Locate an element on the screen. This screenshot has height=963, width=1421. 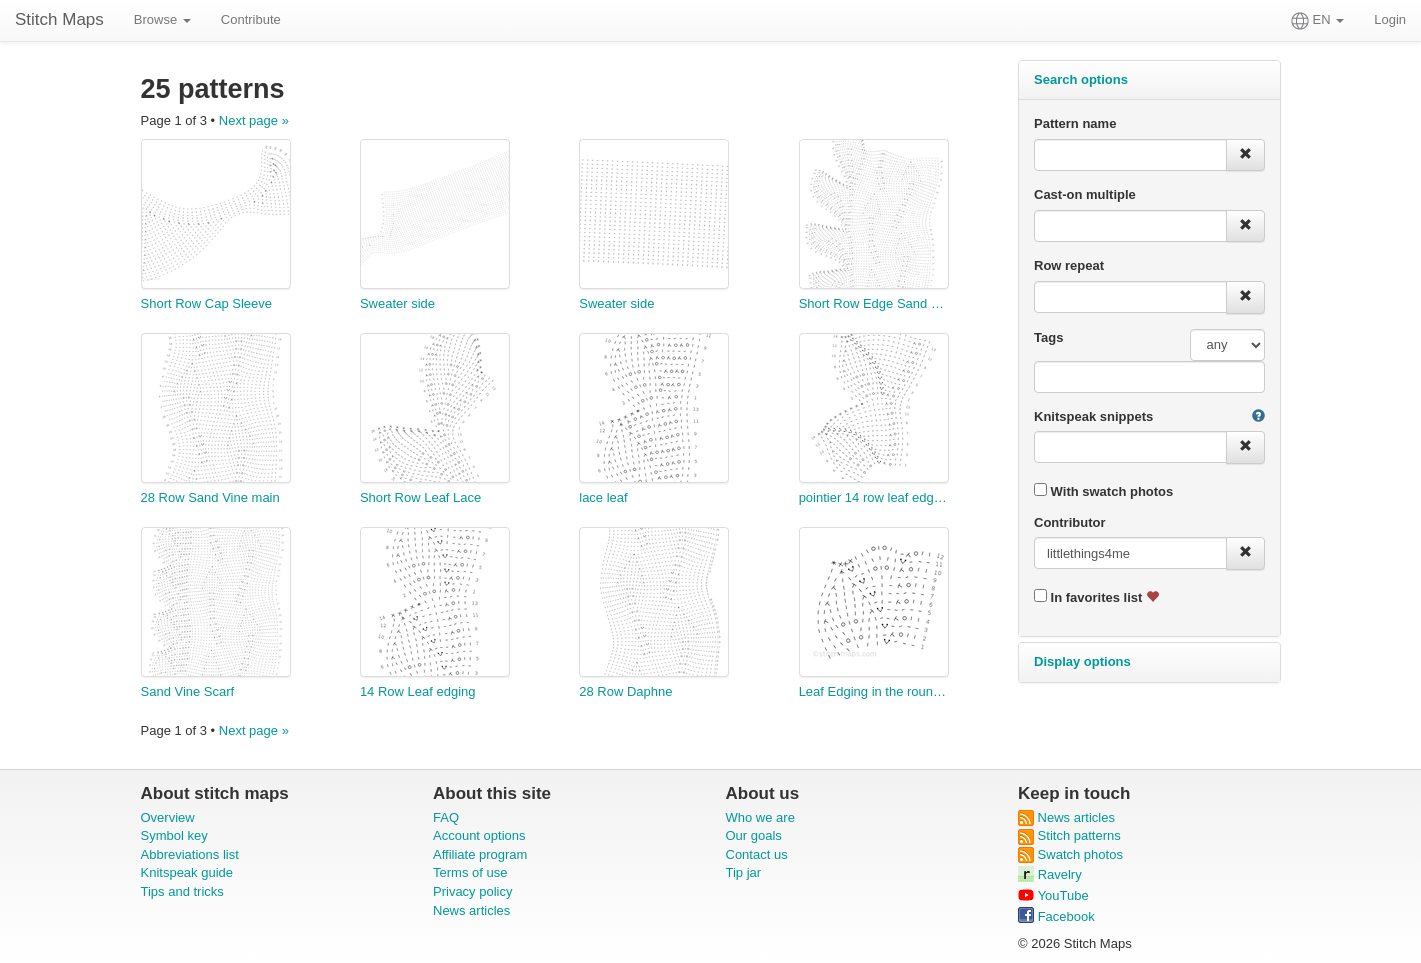
Cast-on multiple is located at coordinates (1085, 194).